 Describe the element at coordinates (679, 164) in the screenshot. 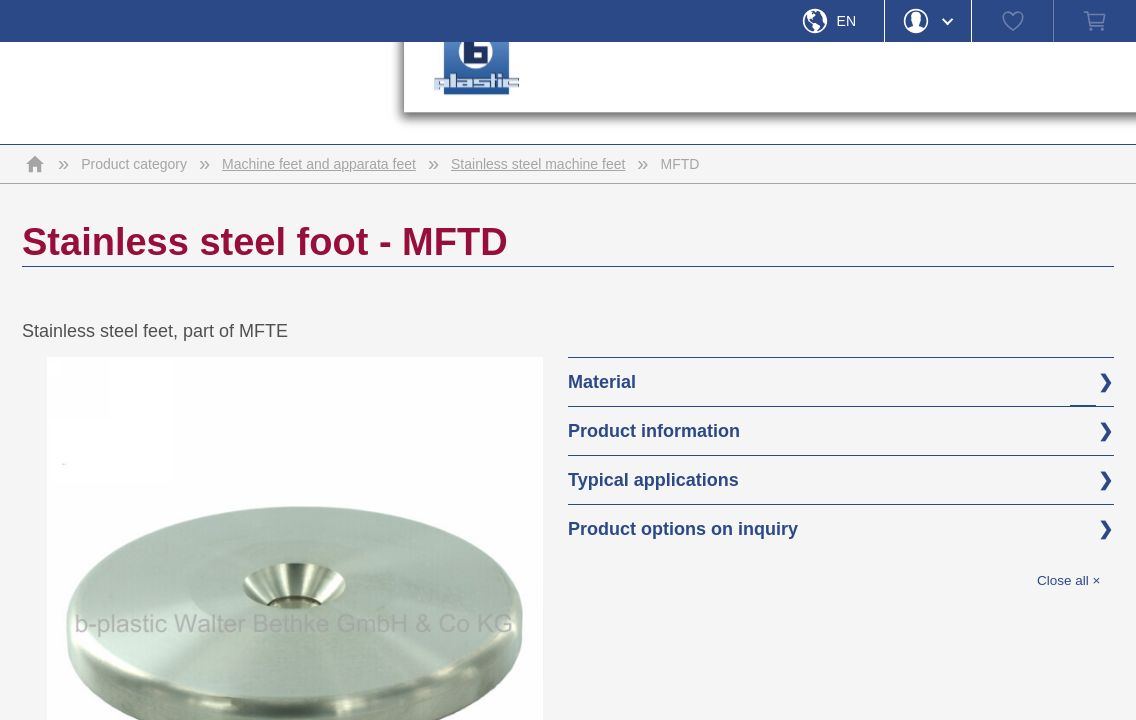

I see `MFTD` at that location.